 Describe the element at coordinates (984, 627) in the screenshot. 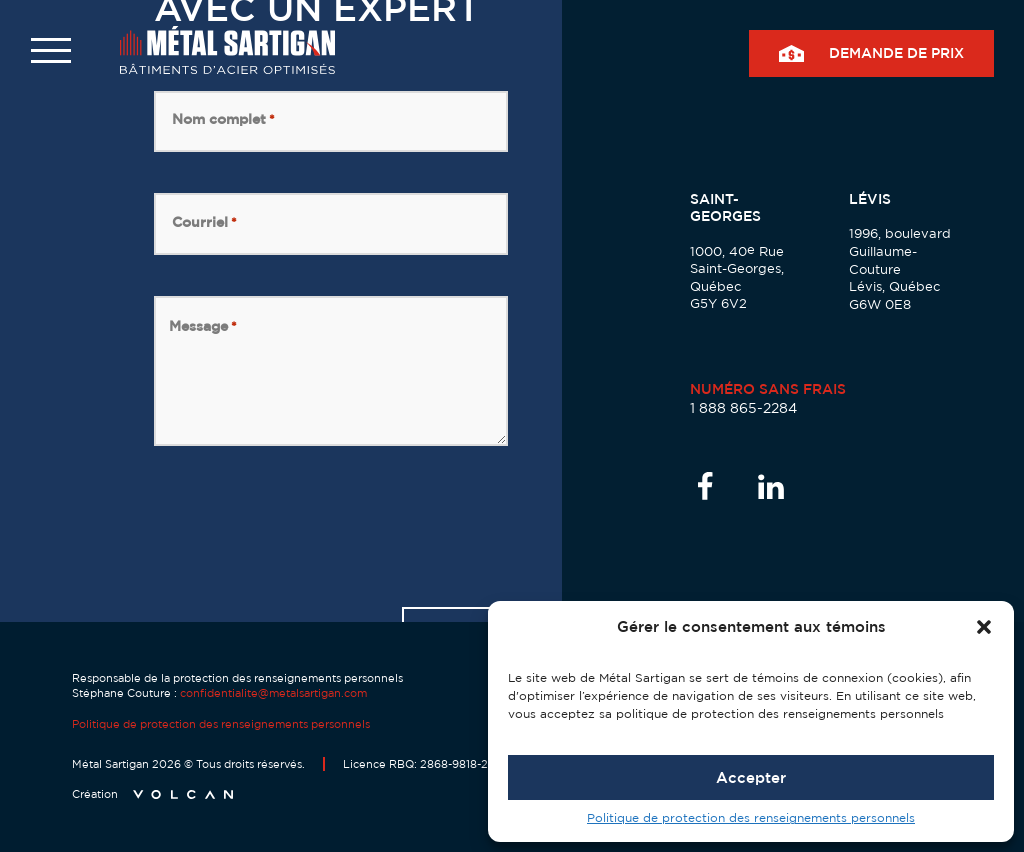

I see `[button]` at that location.